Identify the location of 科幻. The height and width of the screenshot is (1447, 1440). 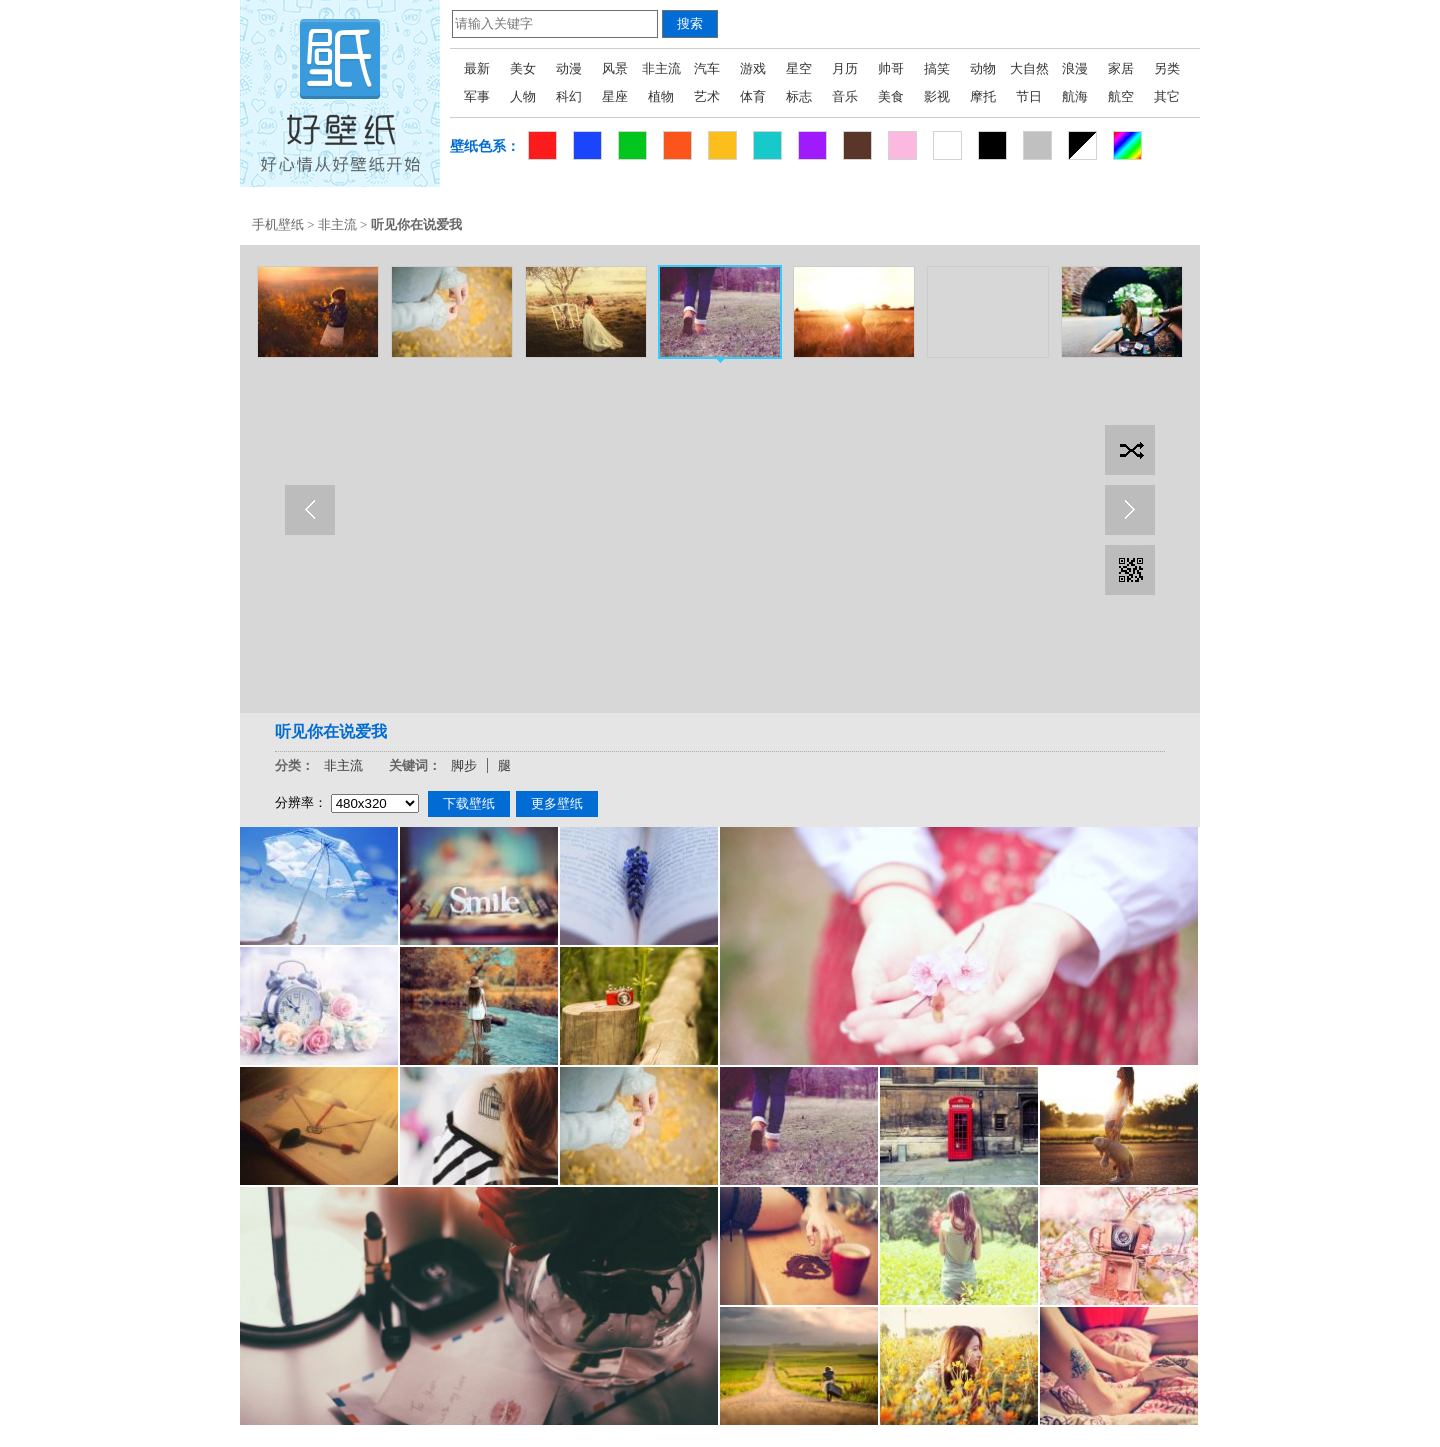
(569, 96).